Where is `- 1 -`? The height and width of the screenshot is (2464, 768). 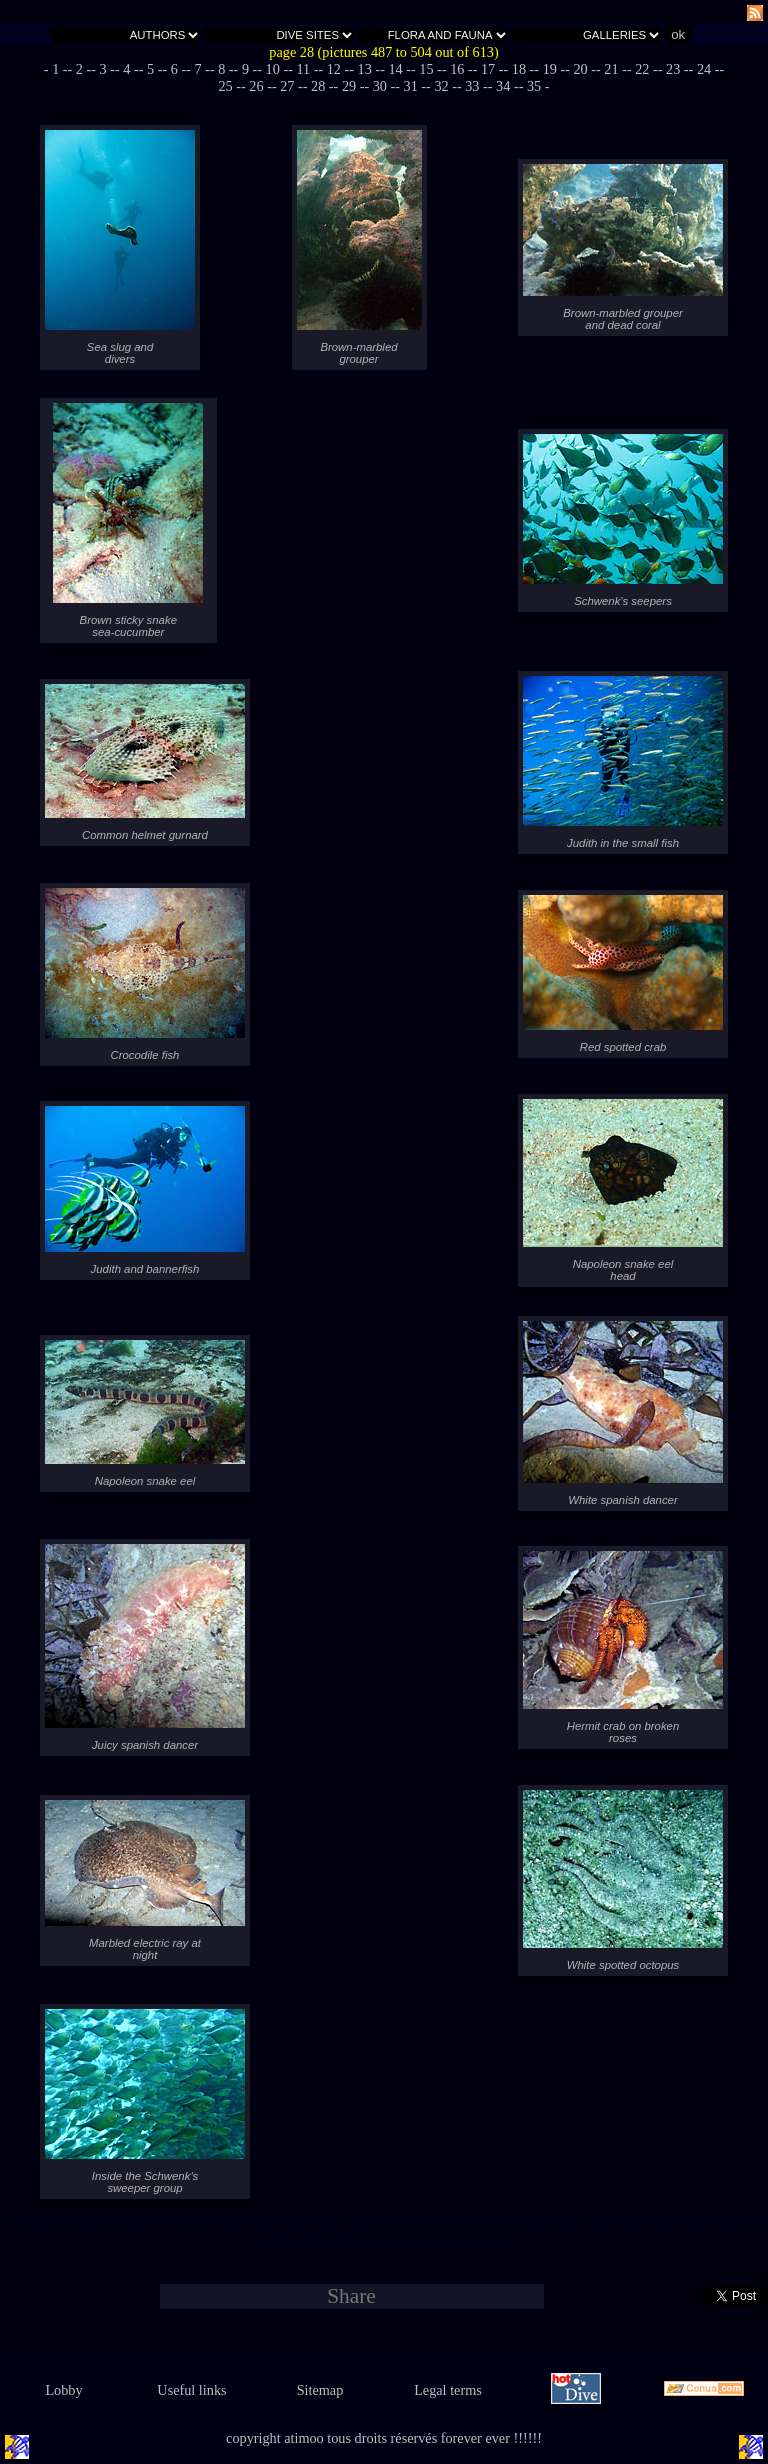 - 1 - is located at coordinates (56, 69).